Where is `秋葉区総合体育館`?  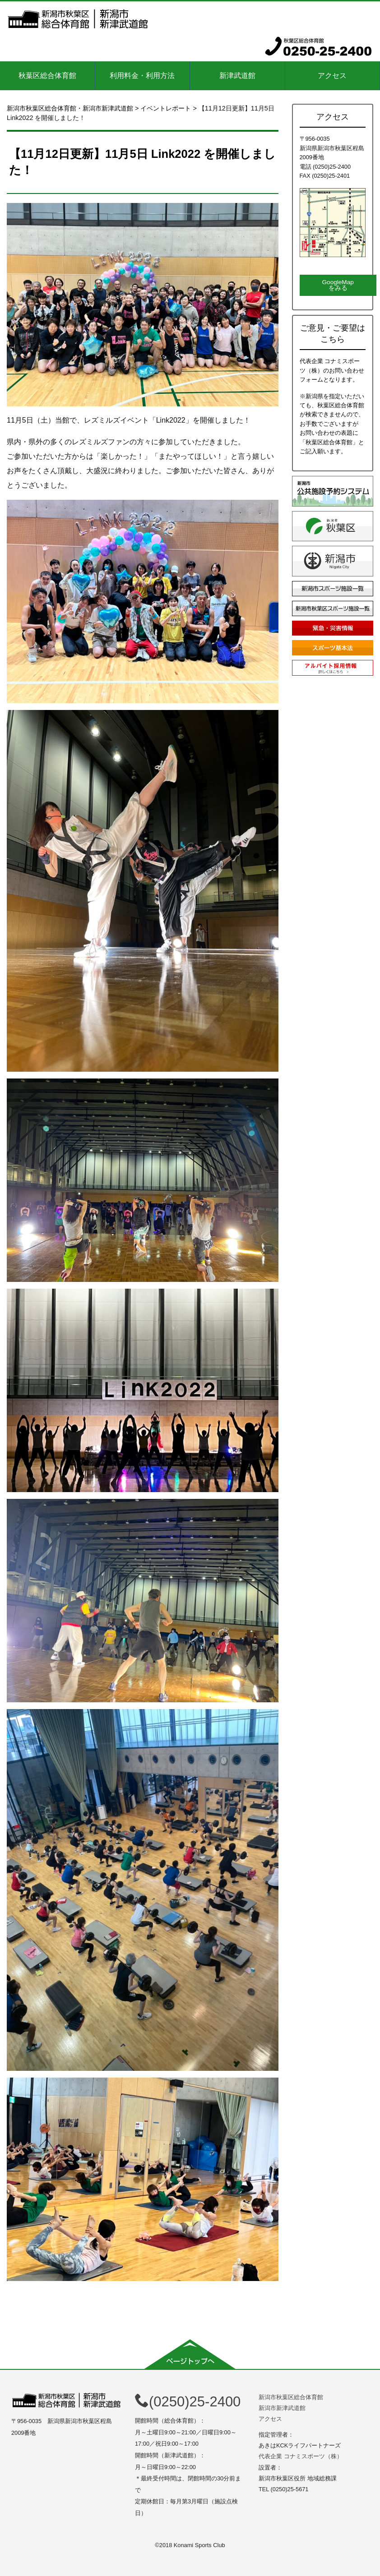 秋葉区総合体育館 is located at coordinates (47, 75).